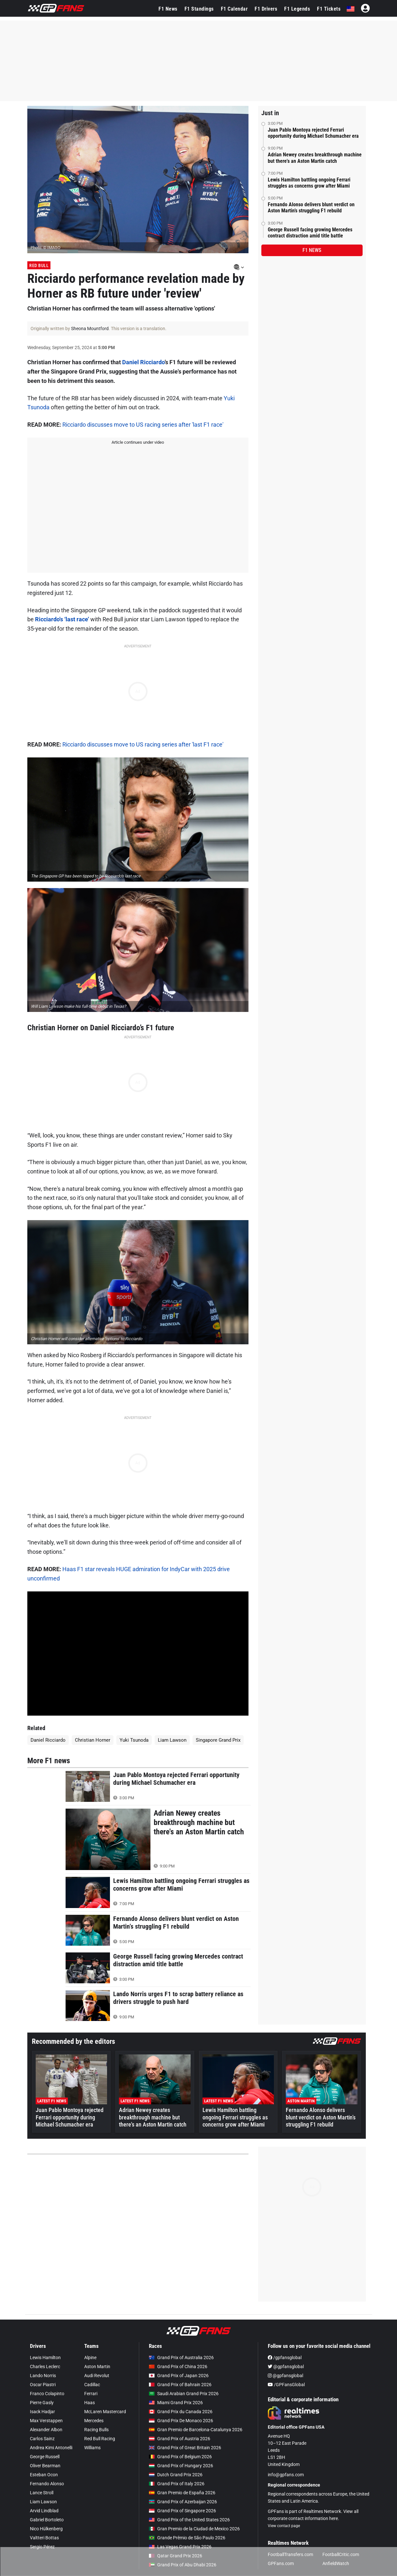 The height and width of the screenshot is (2576, 397). What do you see at coordinates (313, 133) in the screenshot?
I see `Juan Pablo Montoya rejected Ferrari opportunity during Michael Schumacher era` at bounding box center [313, 133].